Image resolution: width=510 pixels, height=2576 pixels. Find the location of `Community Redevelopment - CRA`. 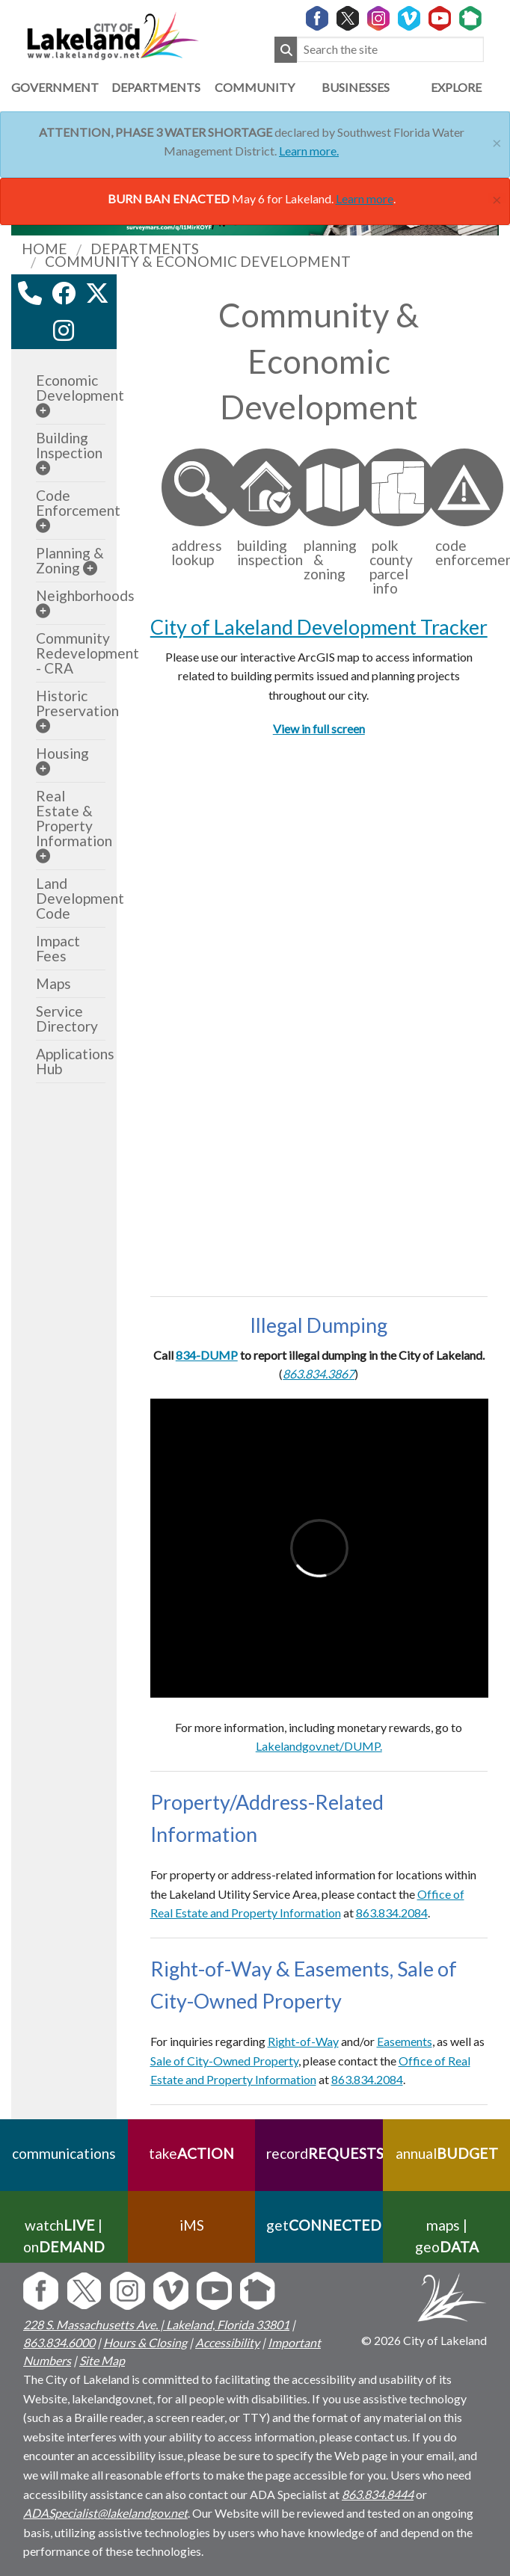

Community Redevelopment - CRA is located at coordinates (87, 653).